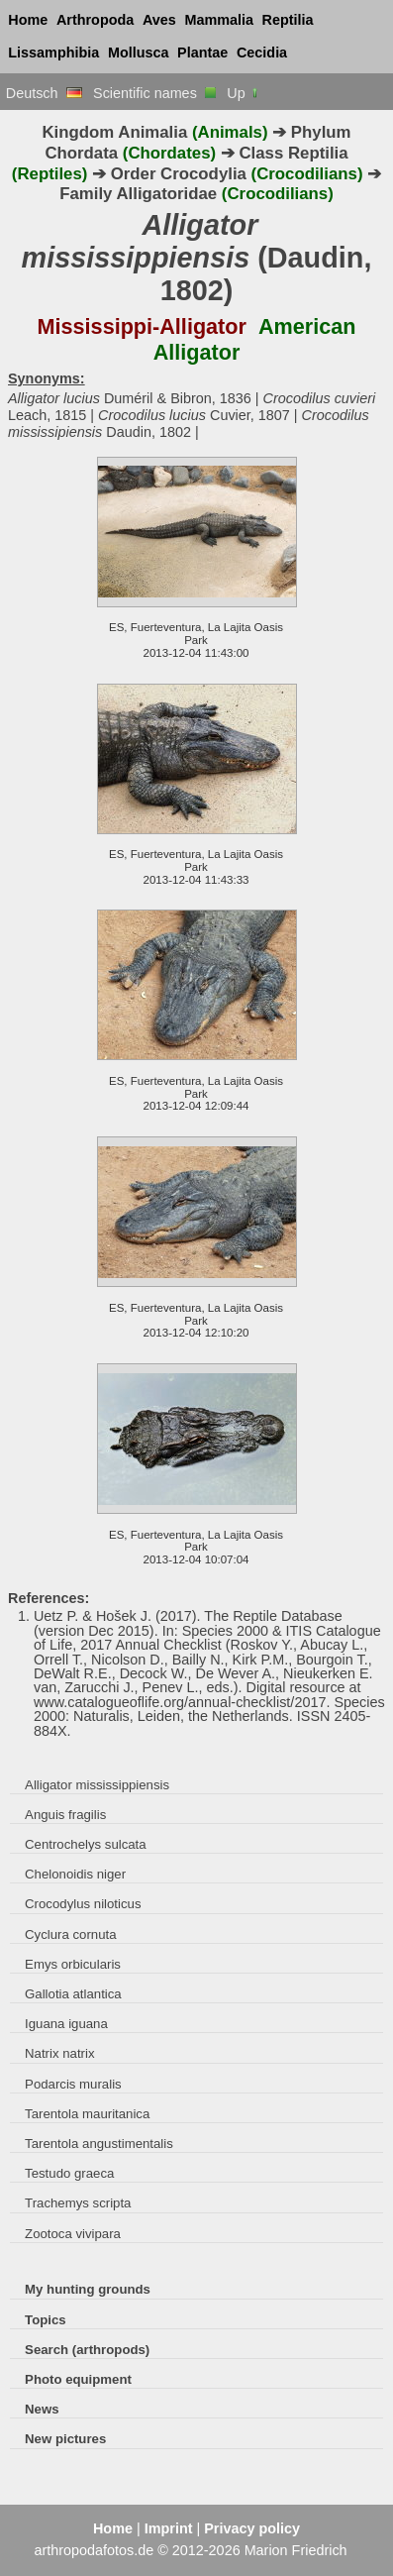 The height and width of the screenshot is (2576, 393). What do you see at coordinates (78, 2203) in the screenshot?
I see `Trachemys scripta` at bounding box center [78, 2203].